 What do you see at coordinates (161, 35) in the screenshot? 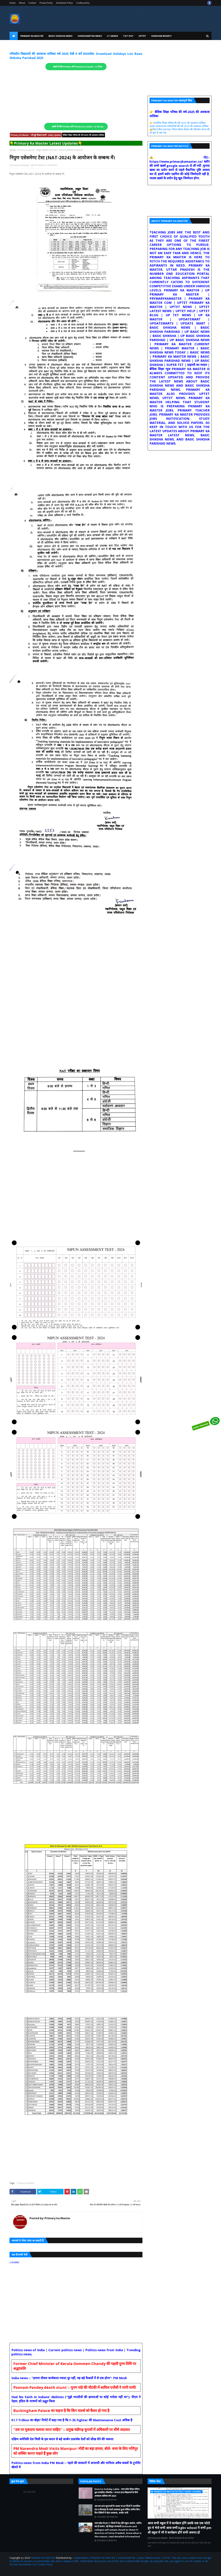
I see `Shikshak Bharti [menuitem]` at bounding box center [161, 35].